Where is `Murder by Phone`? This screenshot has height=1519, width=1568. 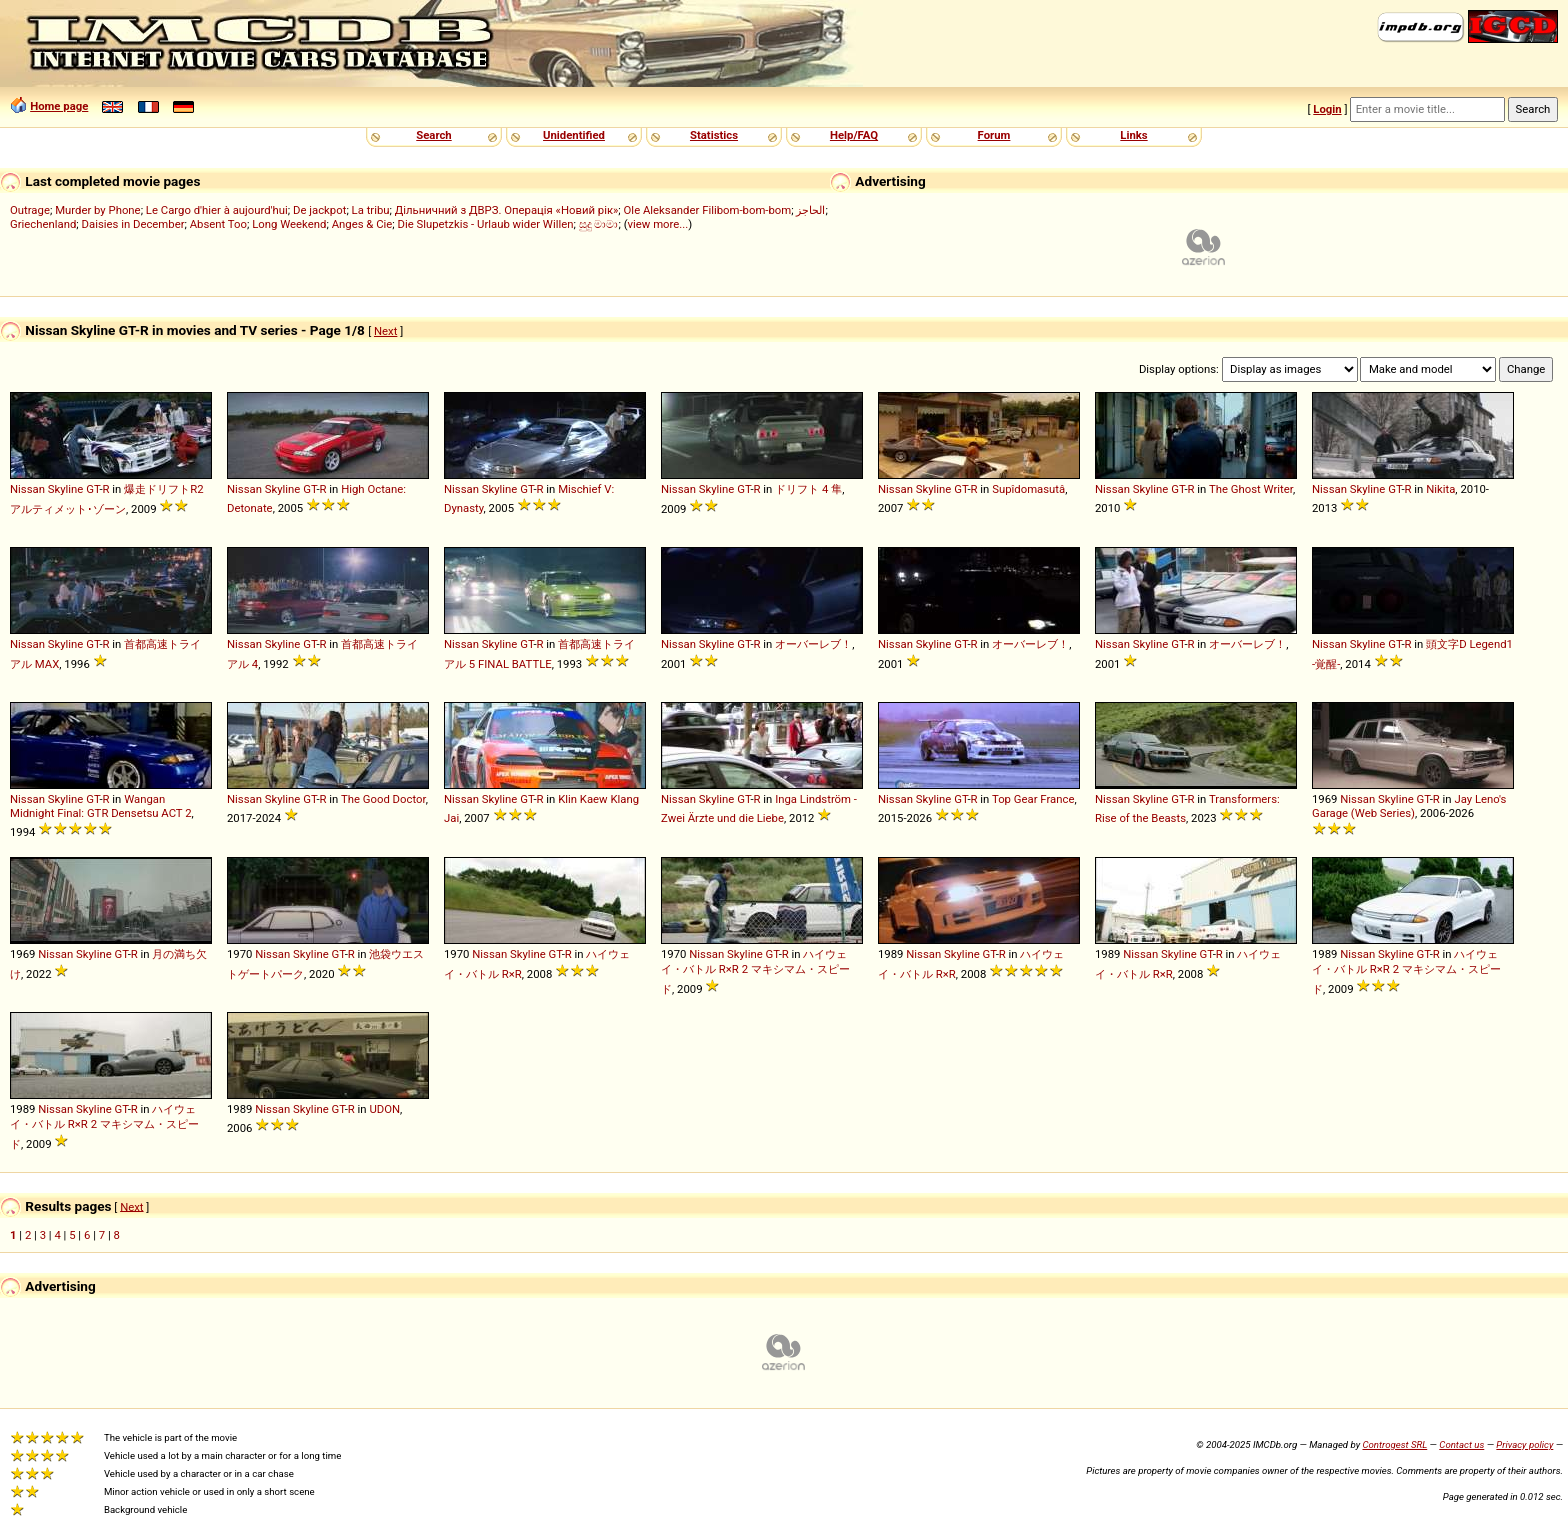
Murder by Phone is located at coordinates (98, 210).